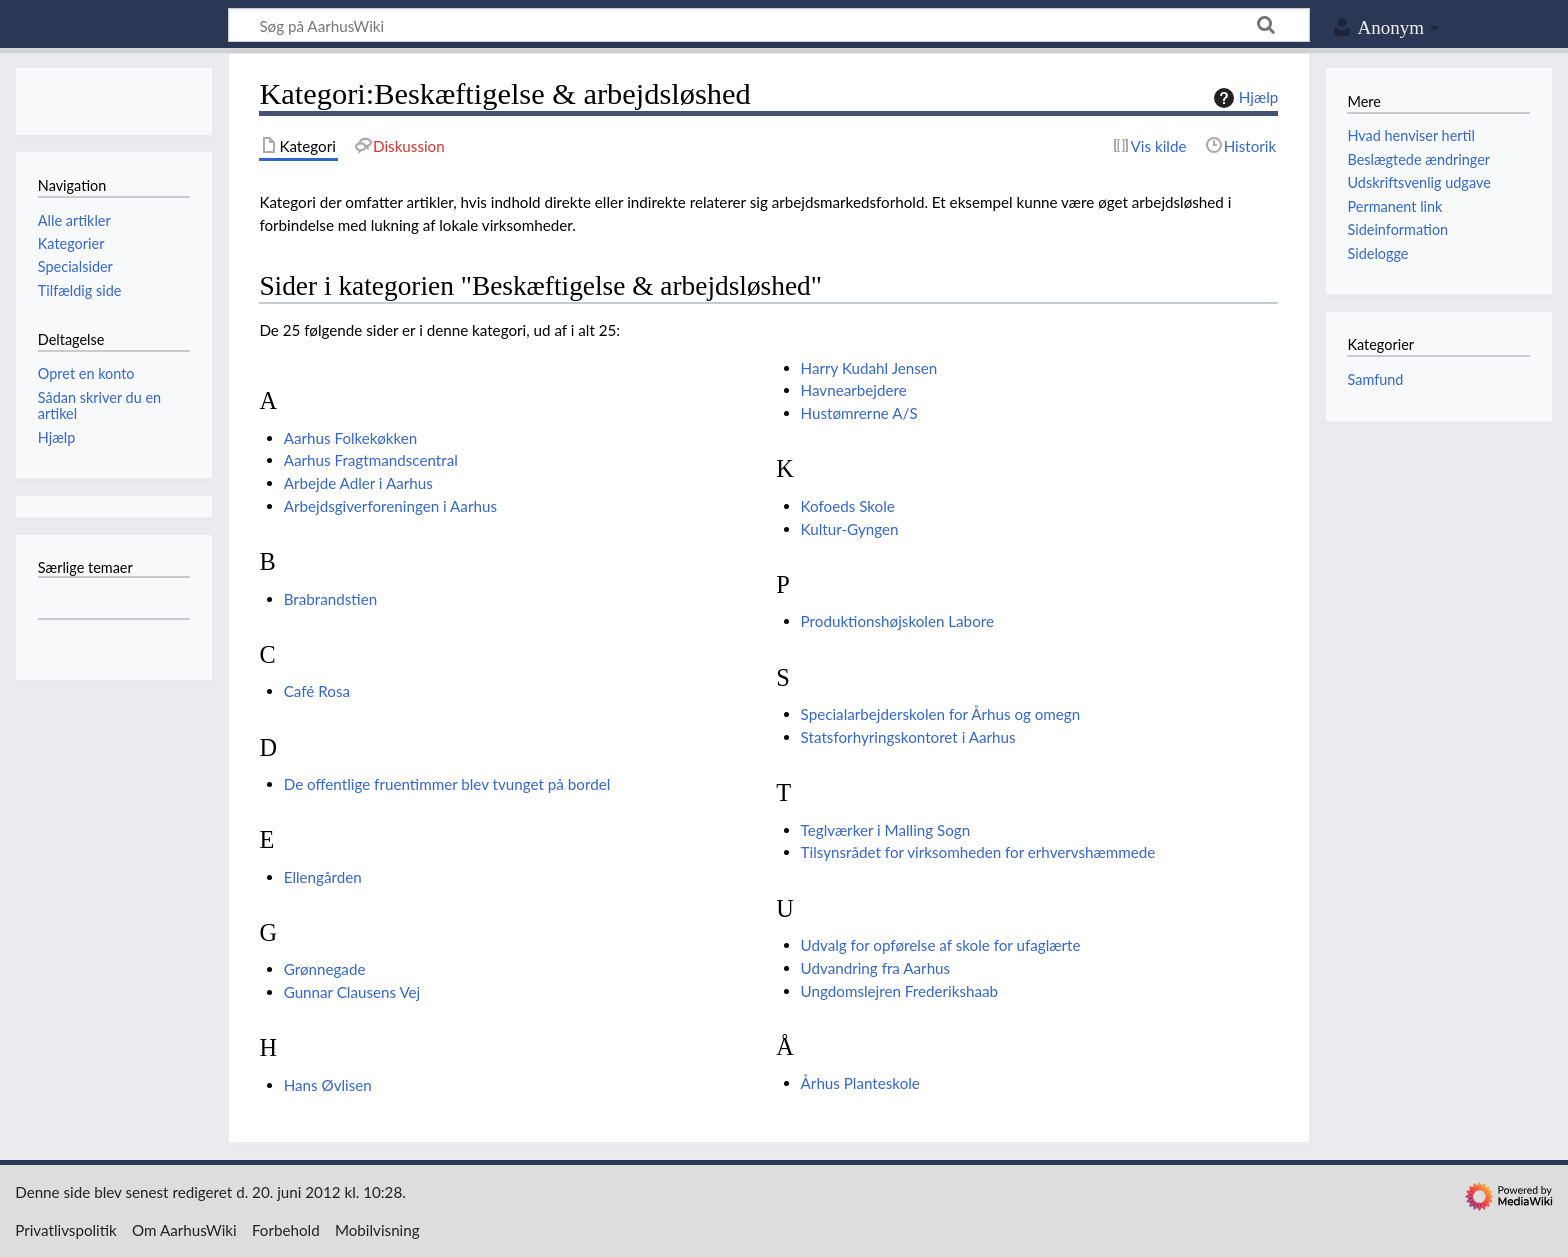  What do you see at coordinates (323, 877) in the screenshot?
I see `Ellengården` at bounding box center [323, 877].